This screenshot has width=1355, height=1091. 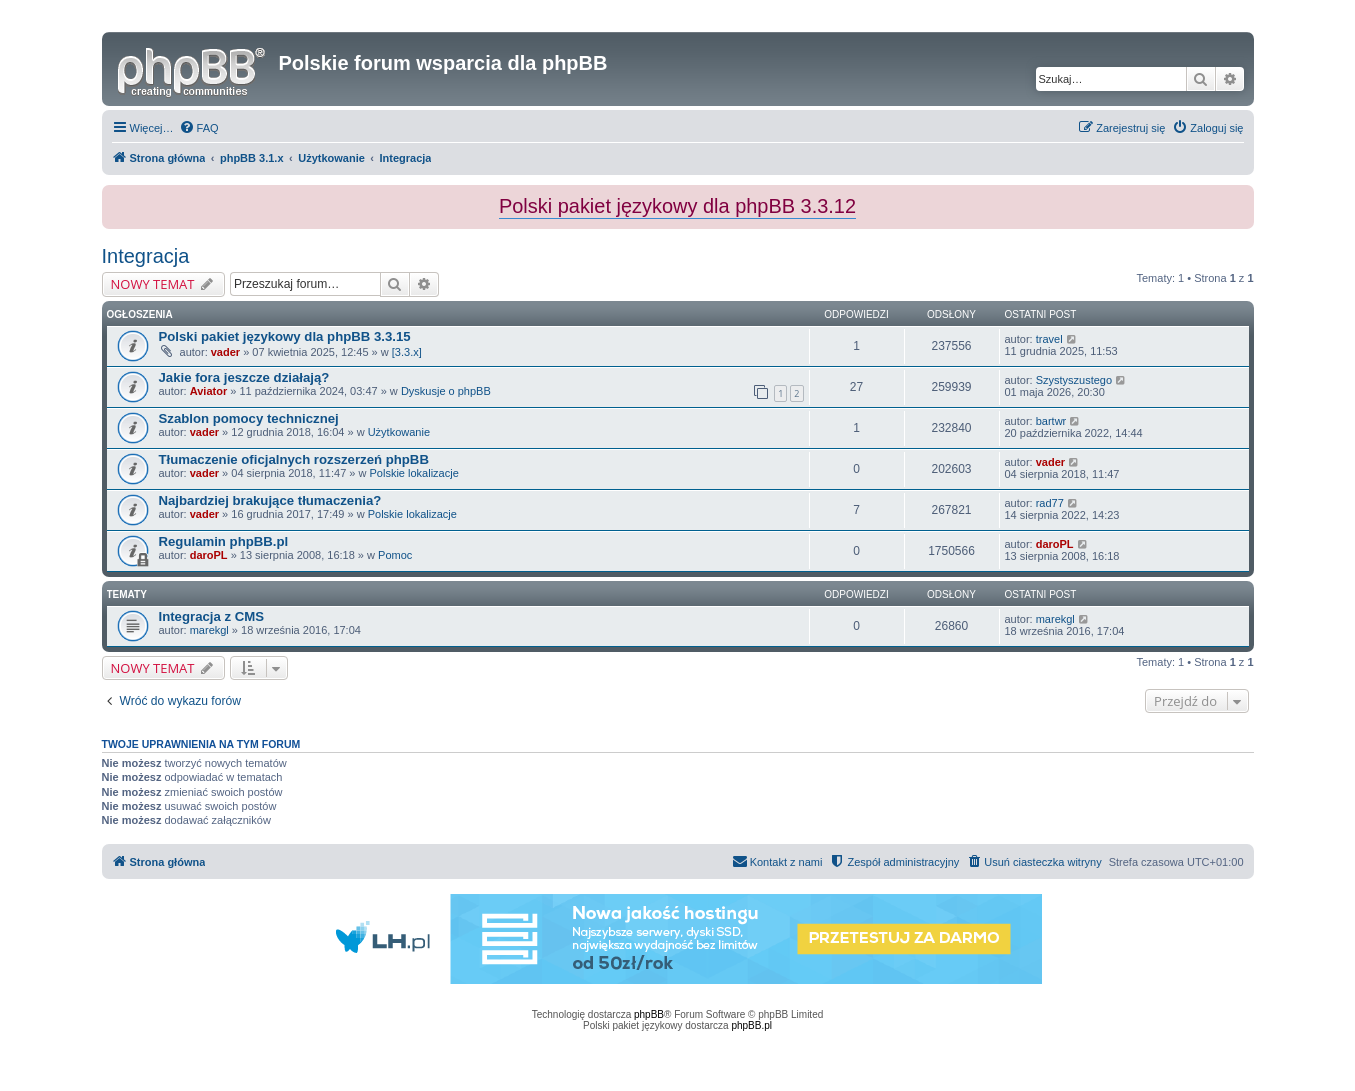 What do you see at coordinates (414, 473) in the screenshot?
I see `Polskie lokalizacje` at bounding box center [414, 473].